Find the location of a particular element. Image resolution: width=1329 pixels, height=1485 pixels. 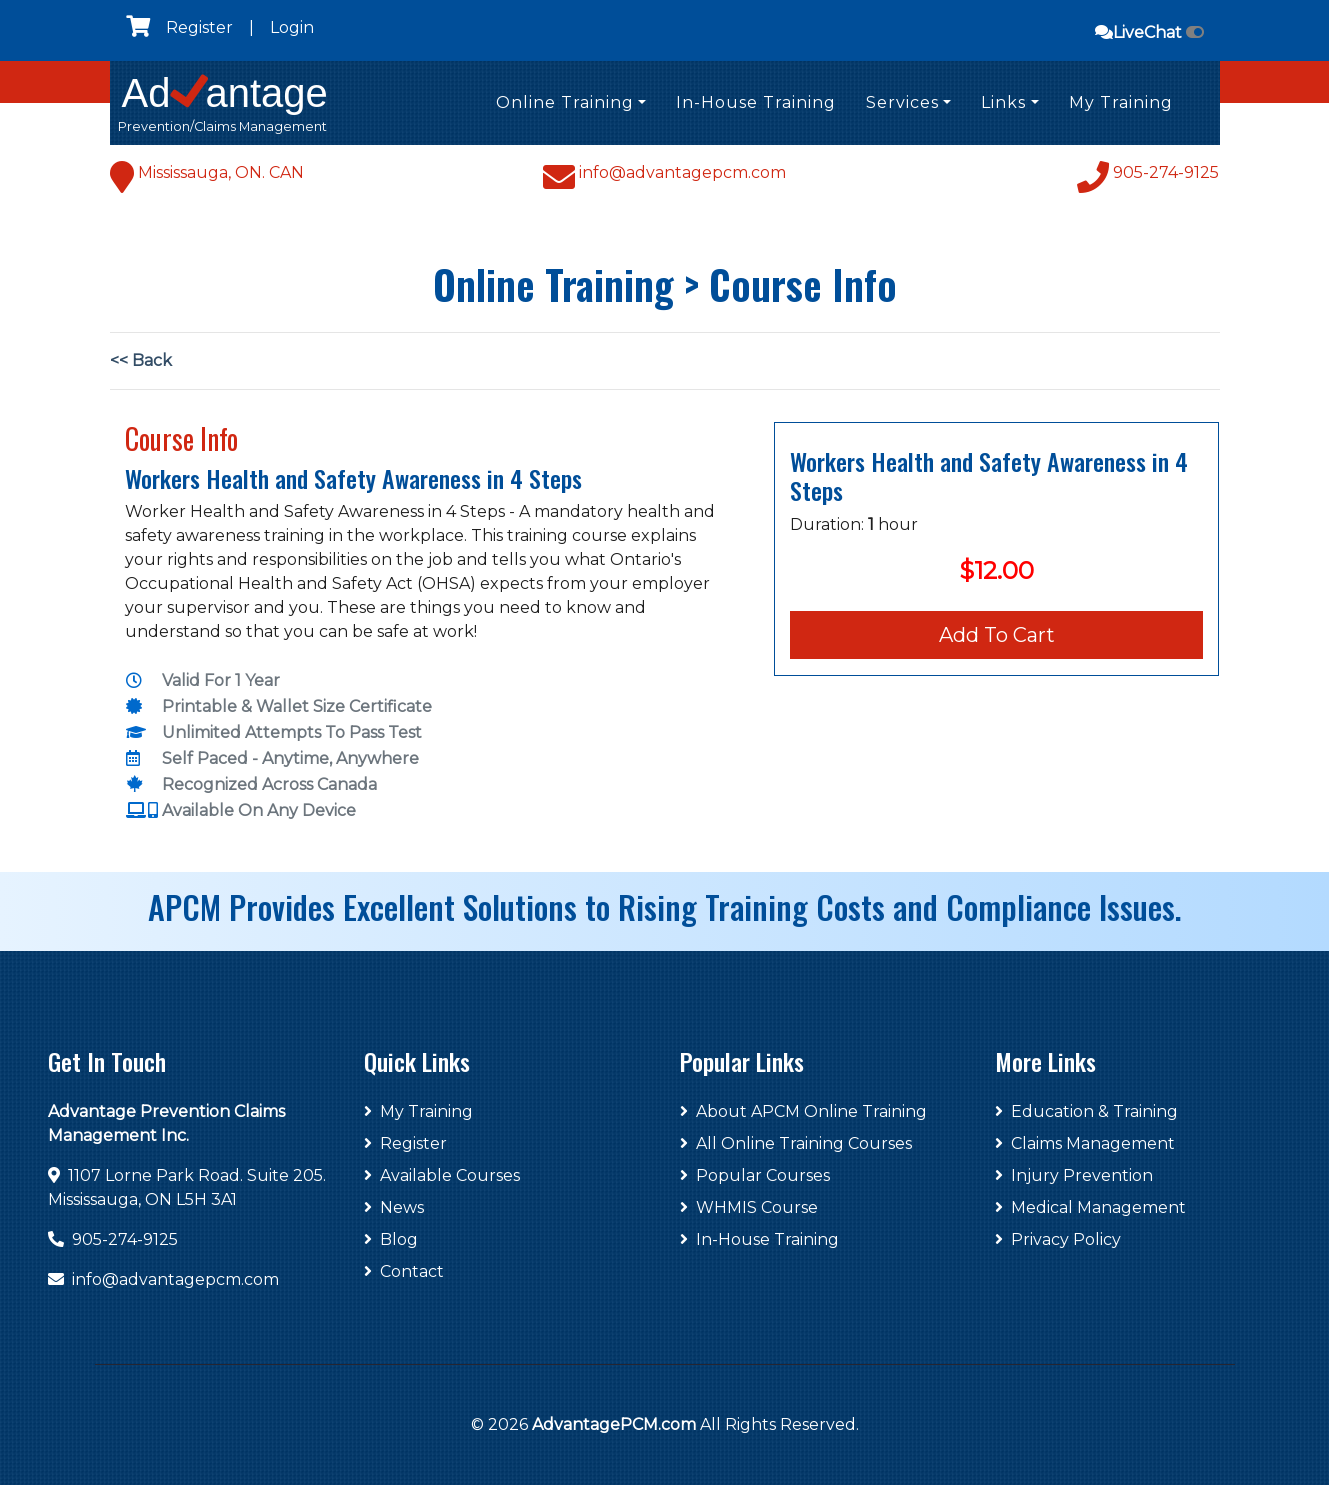

Injury Prevention is located at coordinates (1074, 1175).